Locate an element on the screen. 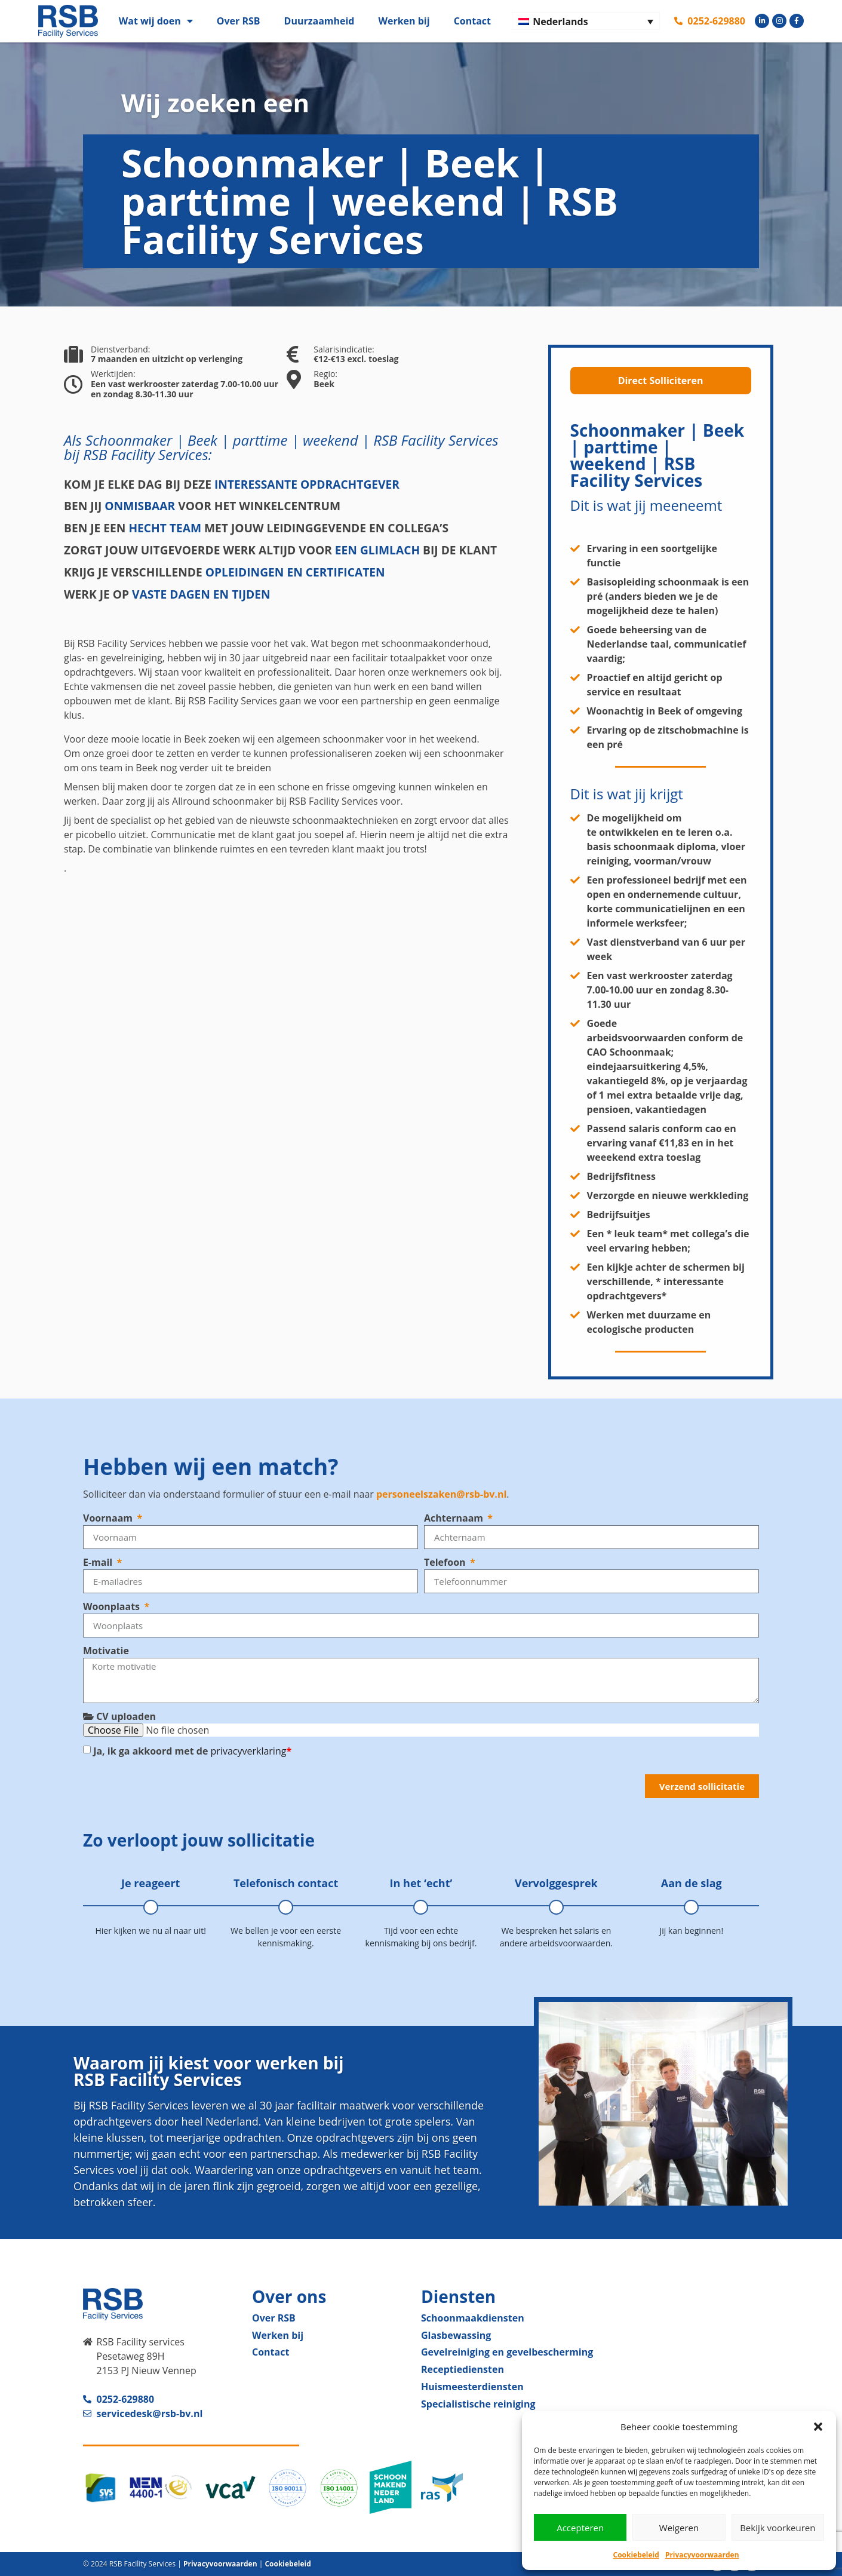  Privacyvoorwaarden is located at coordinates (702, 2555).